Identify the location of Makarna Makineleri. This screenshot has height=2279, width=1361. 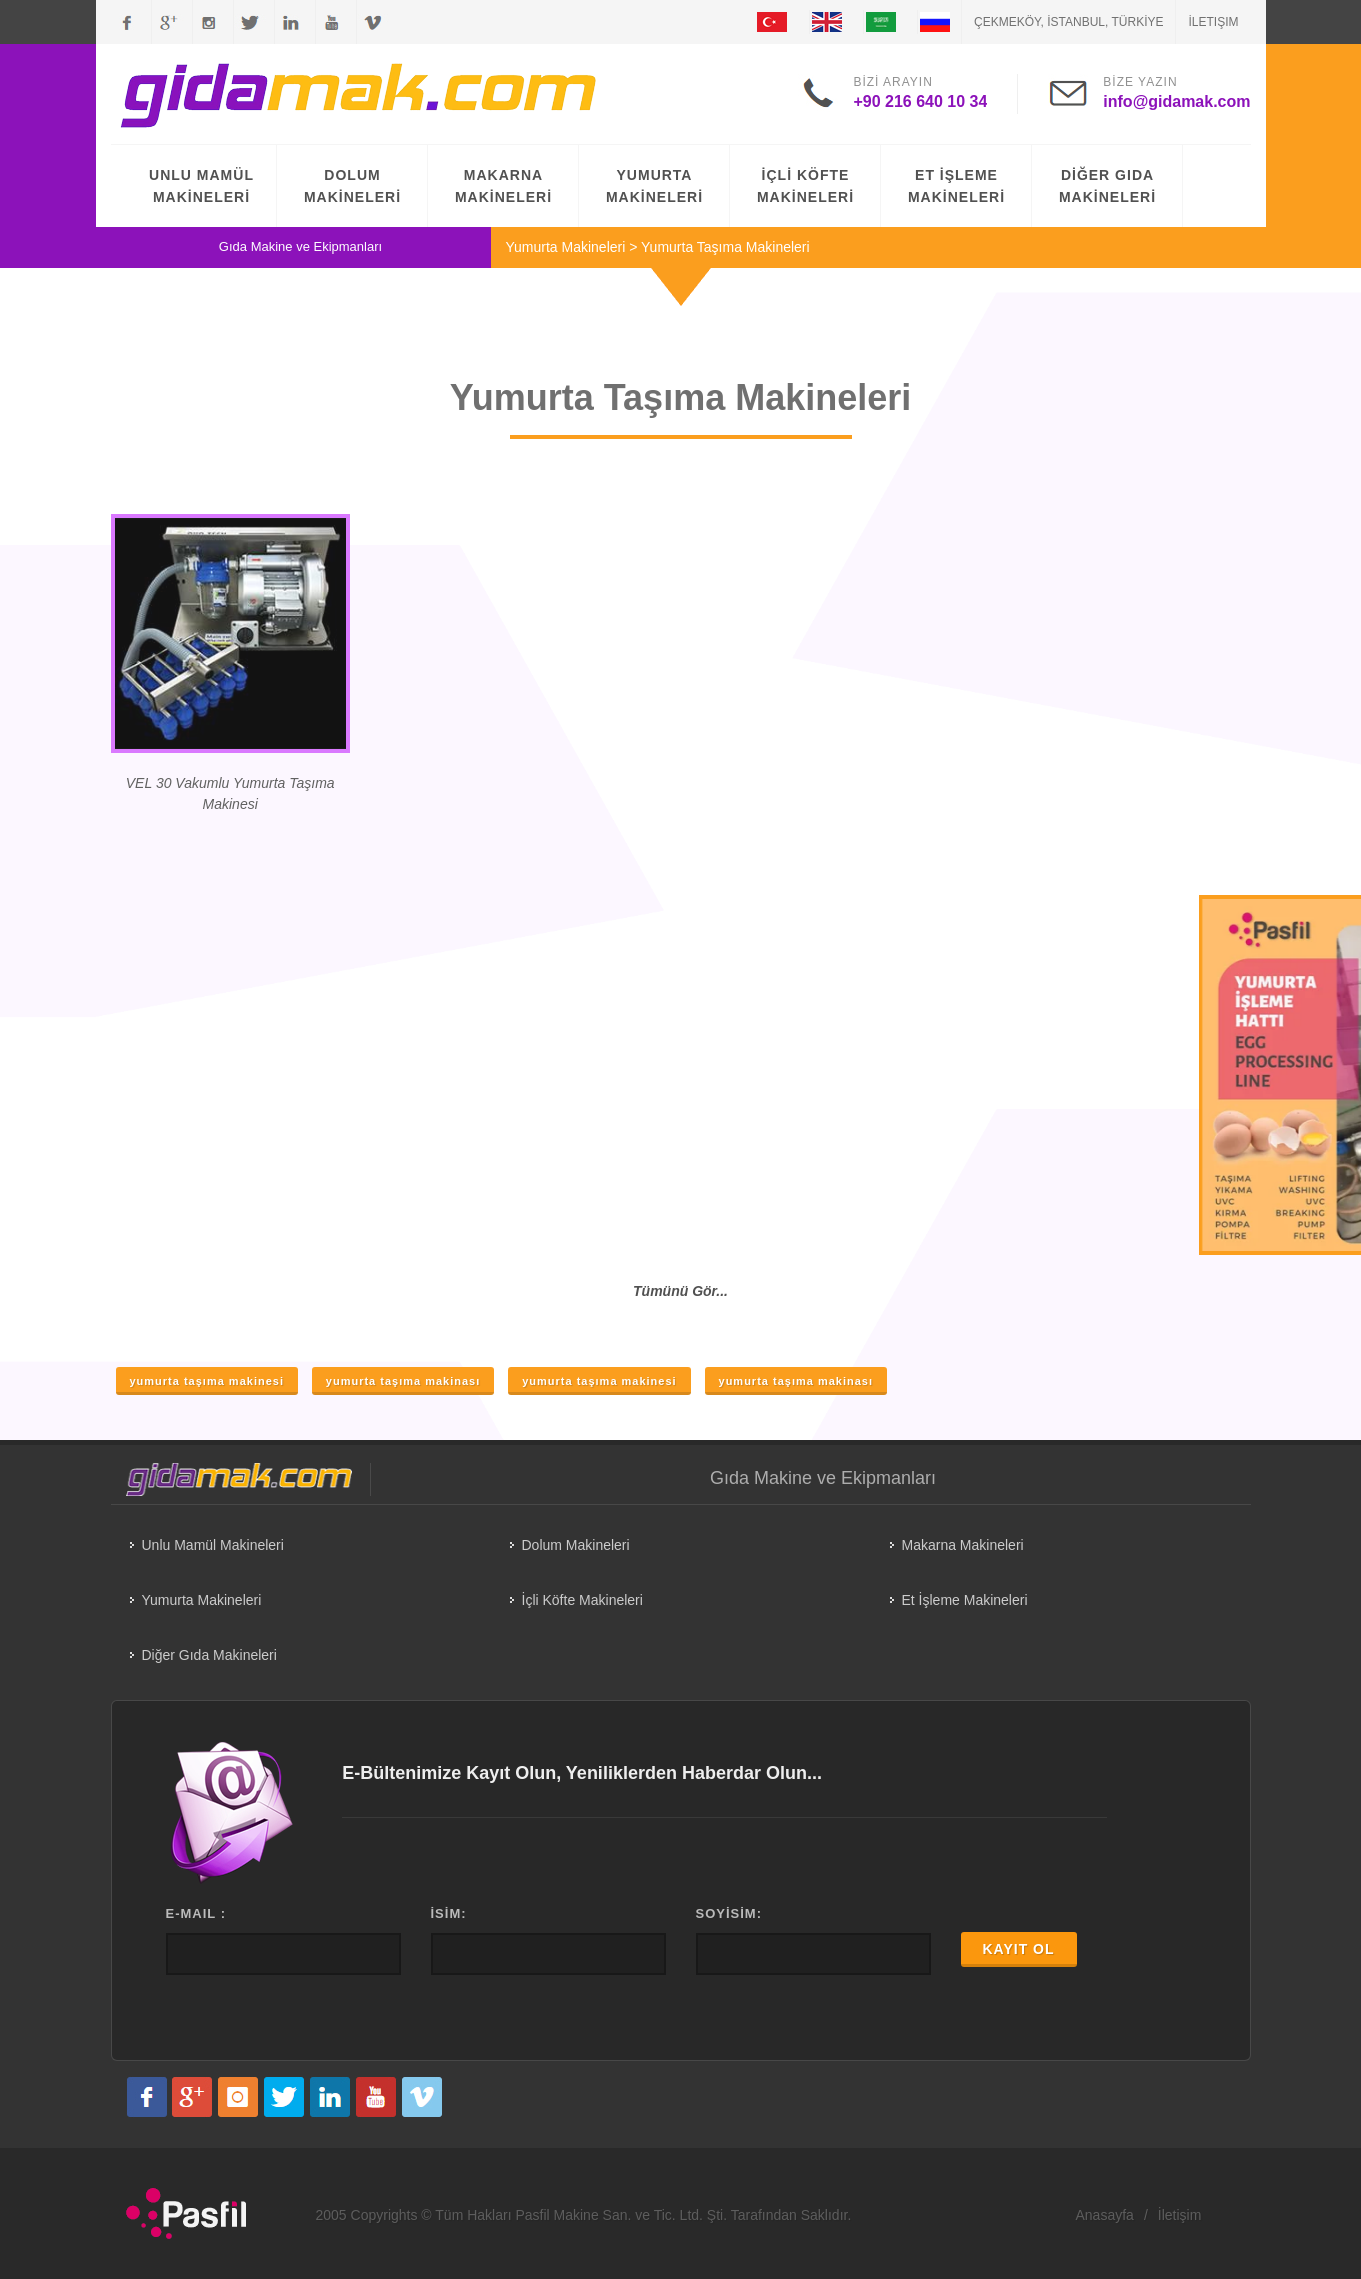
(963, 1545).